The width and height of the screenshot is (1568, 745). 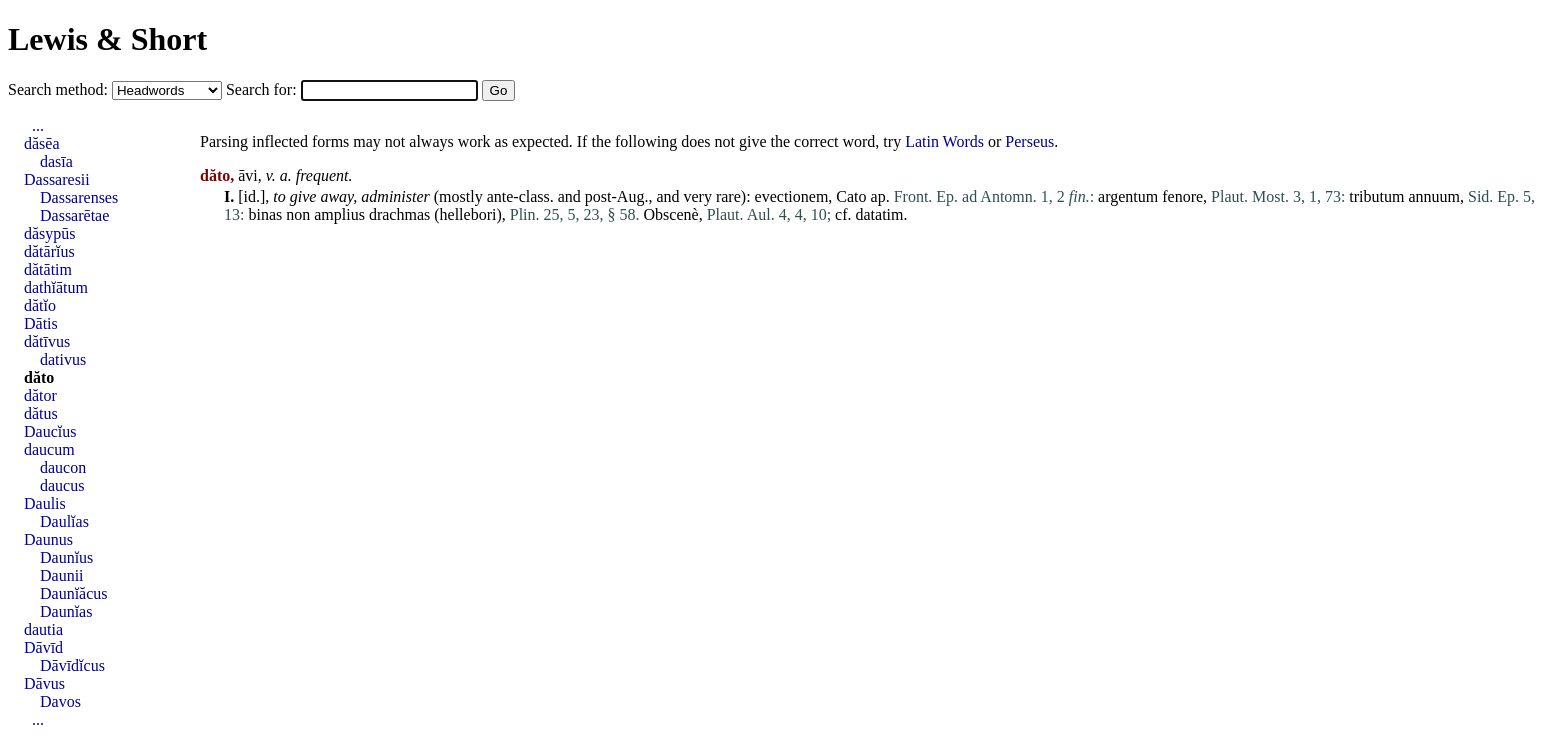 What do you see at coordinates (50, 431) in the screenshot?
I see `Daucĭus` at bounding box center [50, 431].